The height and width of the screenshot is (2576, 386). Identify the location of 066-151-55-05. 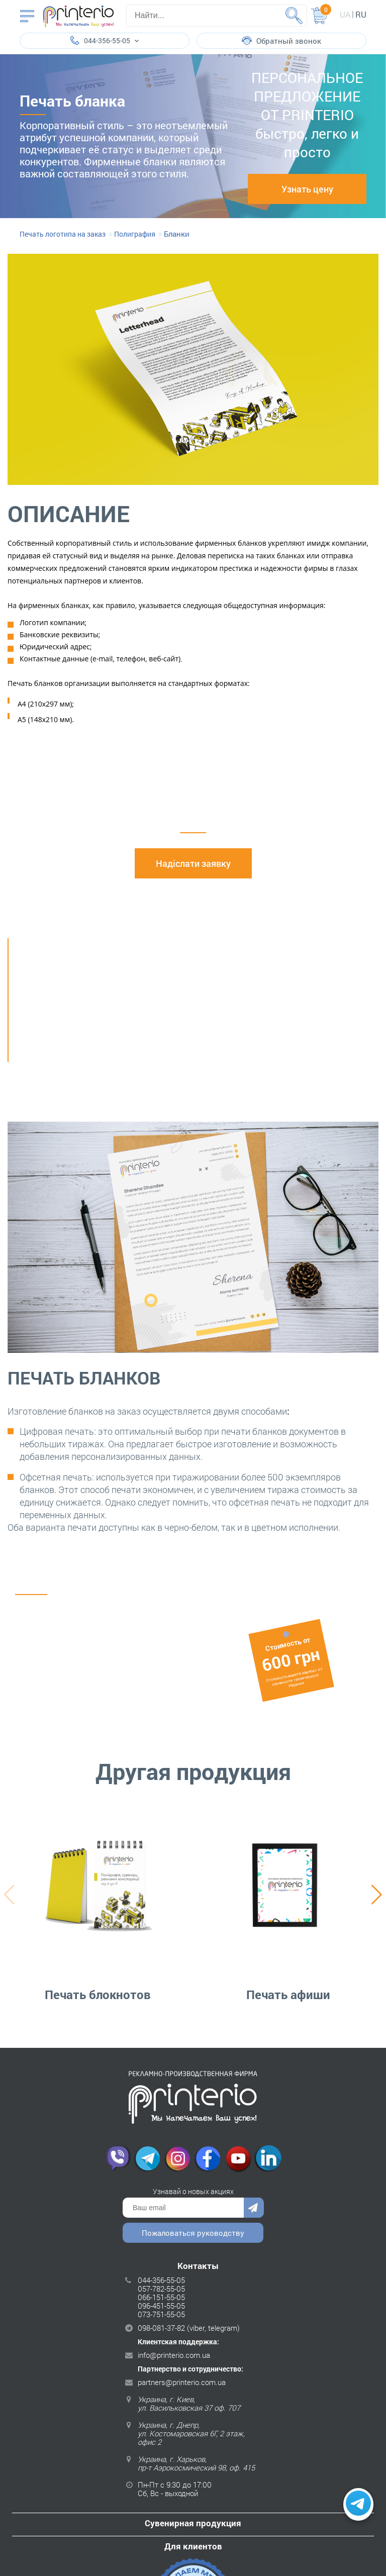
(161, 2297).